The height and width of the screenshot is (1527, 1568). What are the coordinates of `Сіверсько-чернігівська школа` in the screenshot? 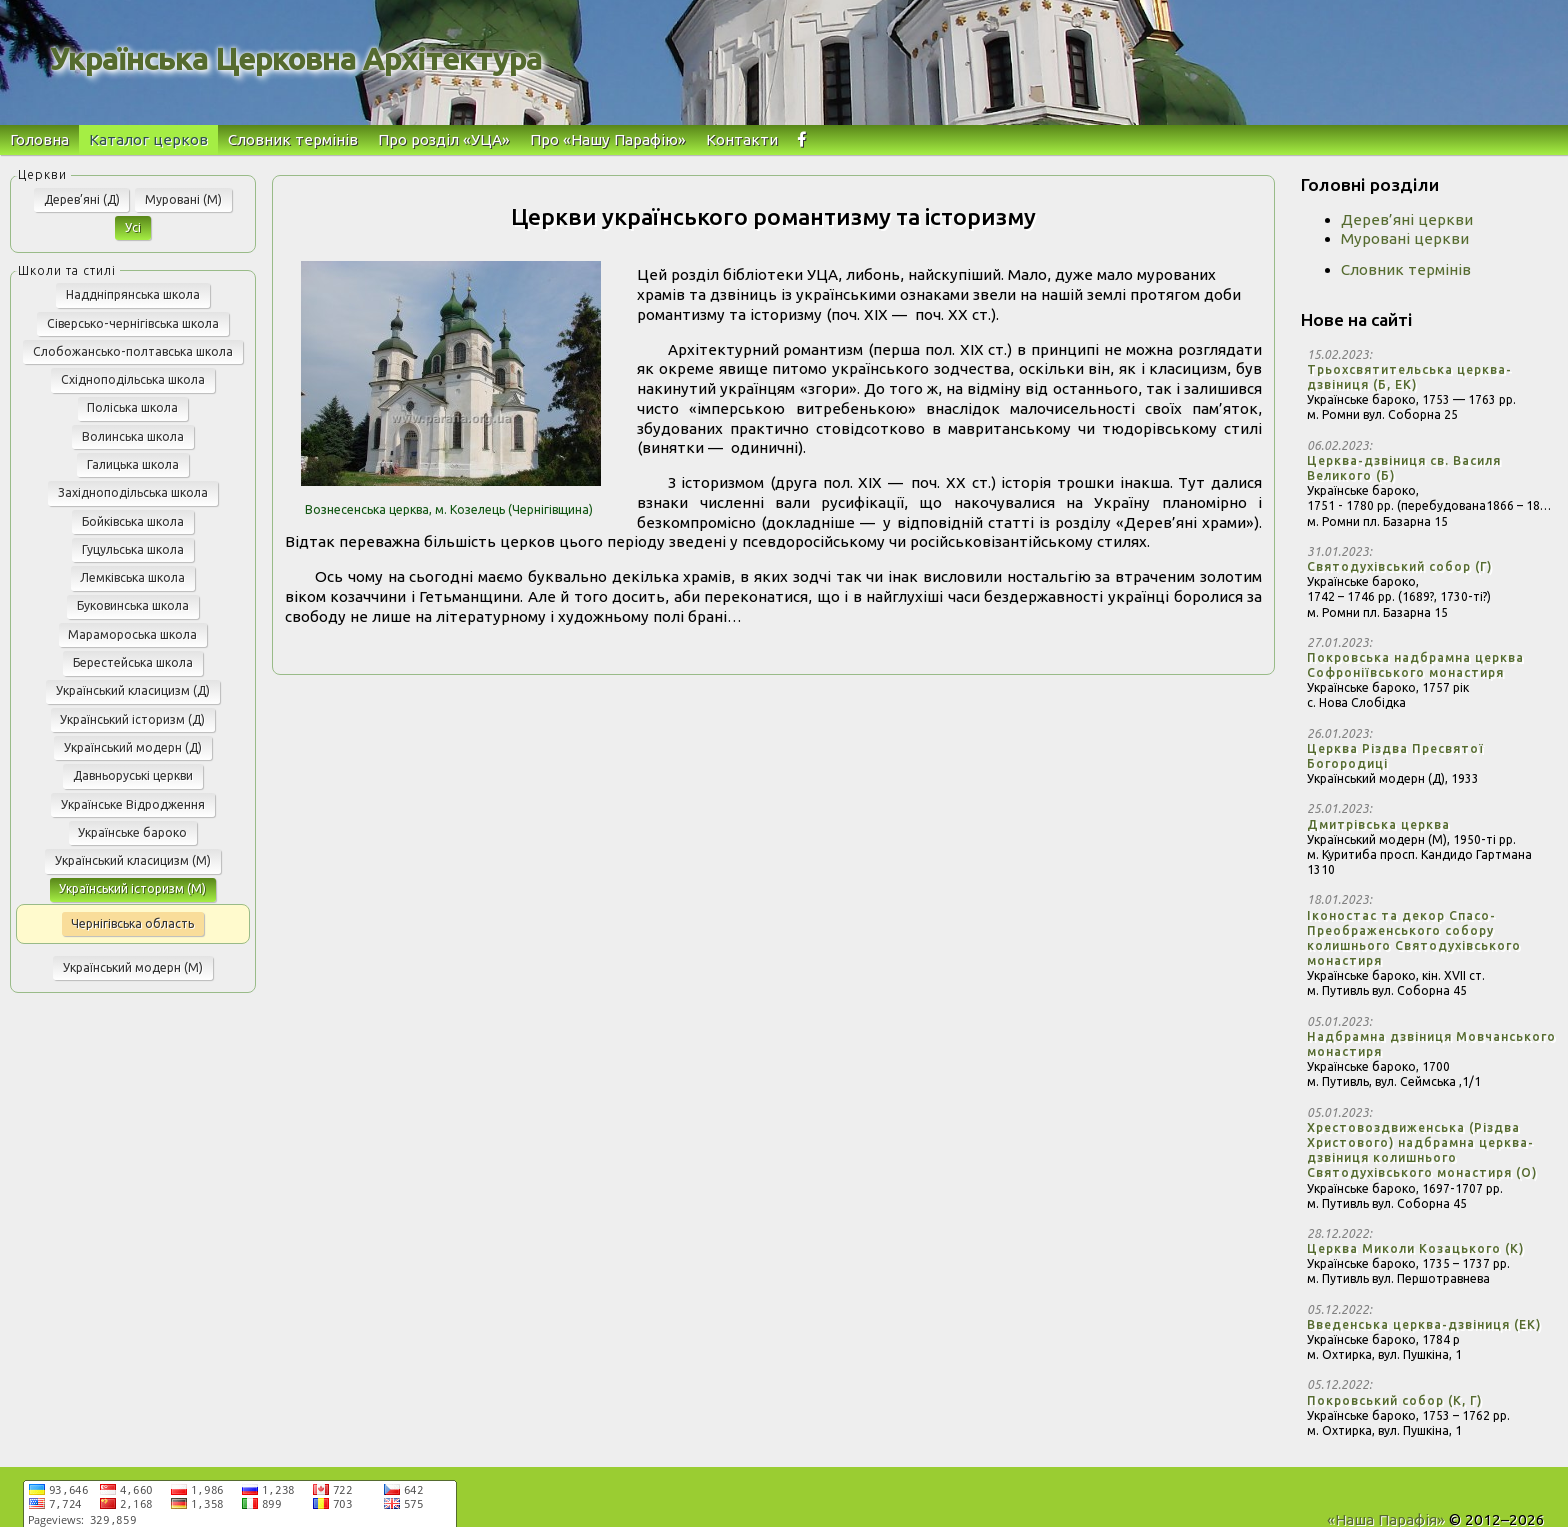 It's located at (133, 323).